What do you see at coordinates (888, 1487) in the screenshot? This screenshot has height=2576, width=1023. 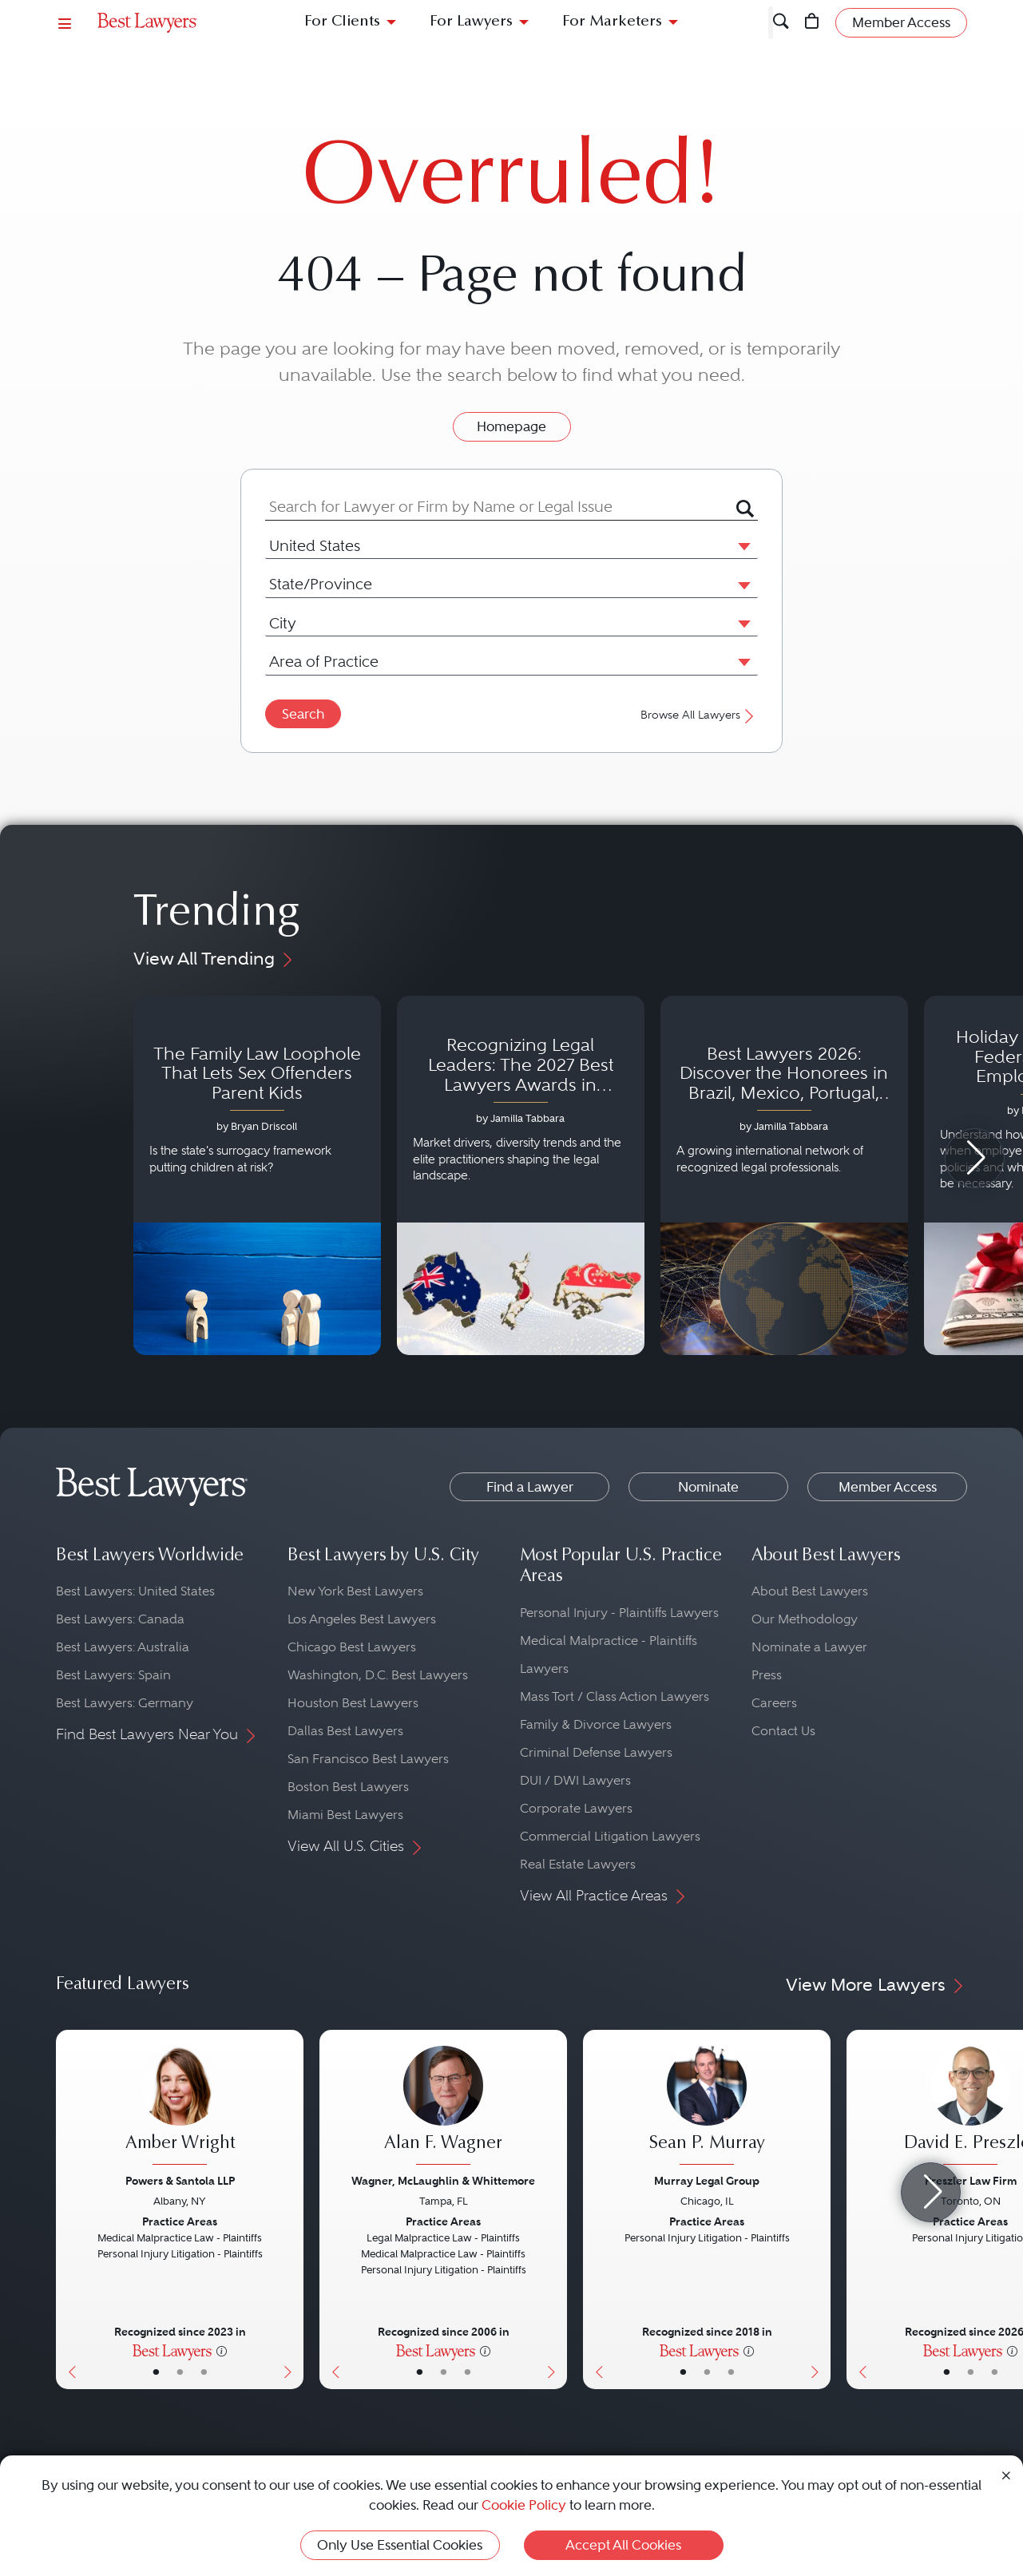 I see `Member Access` at bounding box center [888, 1487].